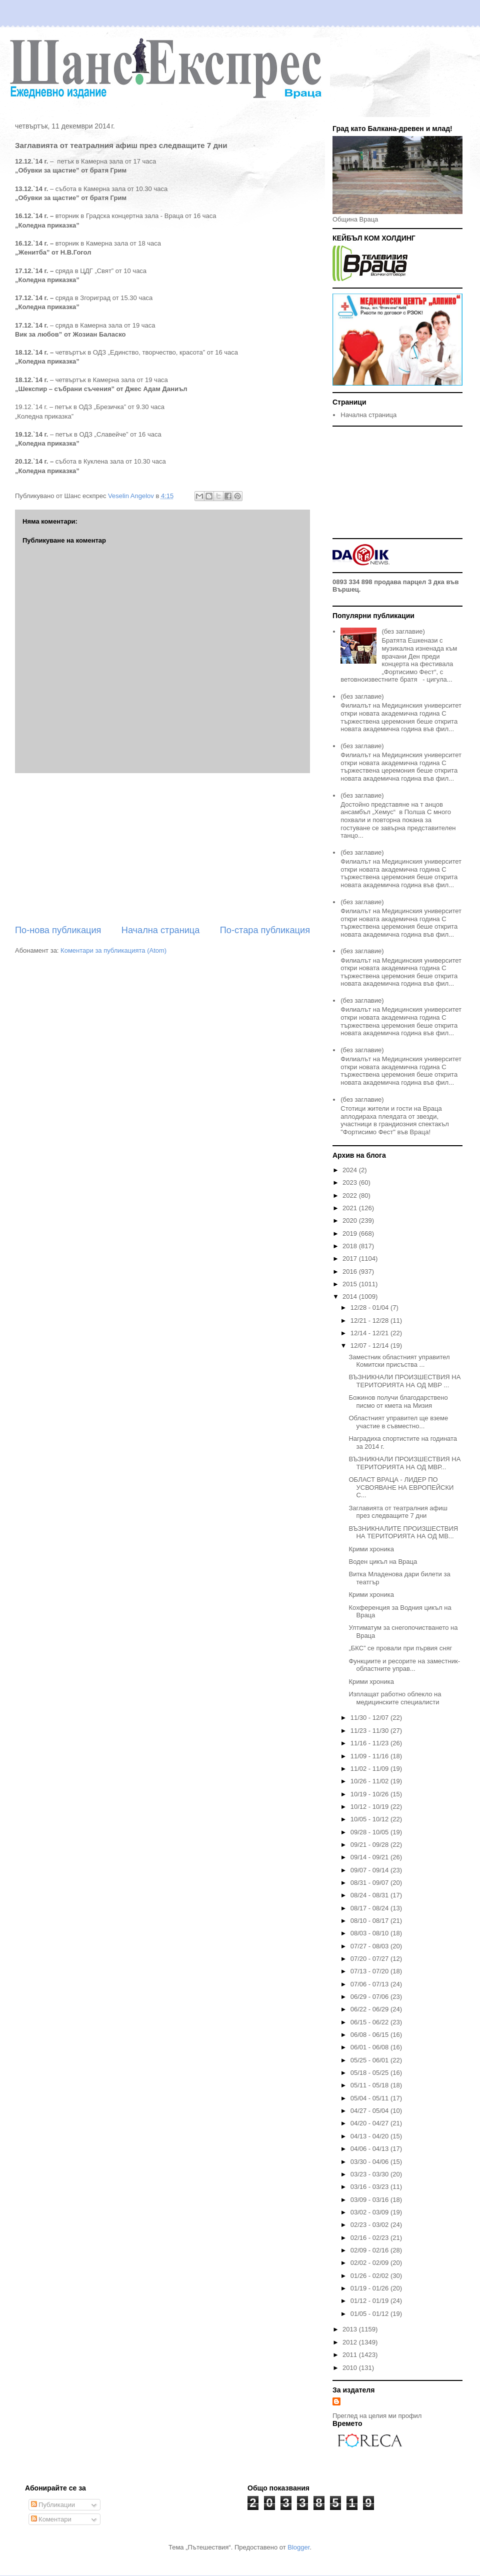 The height and width of the screenshot is (2576, 480). Describe the element at coordinates (370, 2174) in the screenshot. I see `03/23 - 03/30` at that location.